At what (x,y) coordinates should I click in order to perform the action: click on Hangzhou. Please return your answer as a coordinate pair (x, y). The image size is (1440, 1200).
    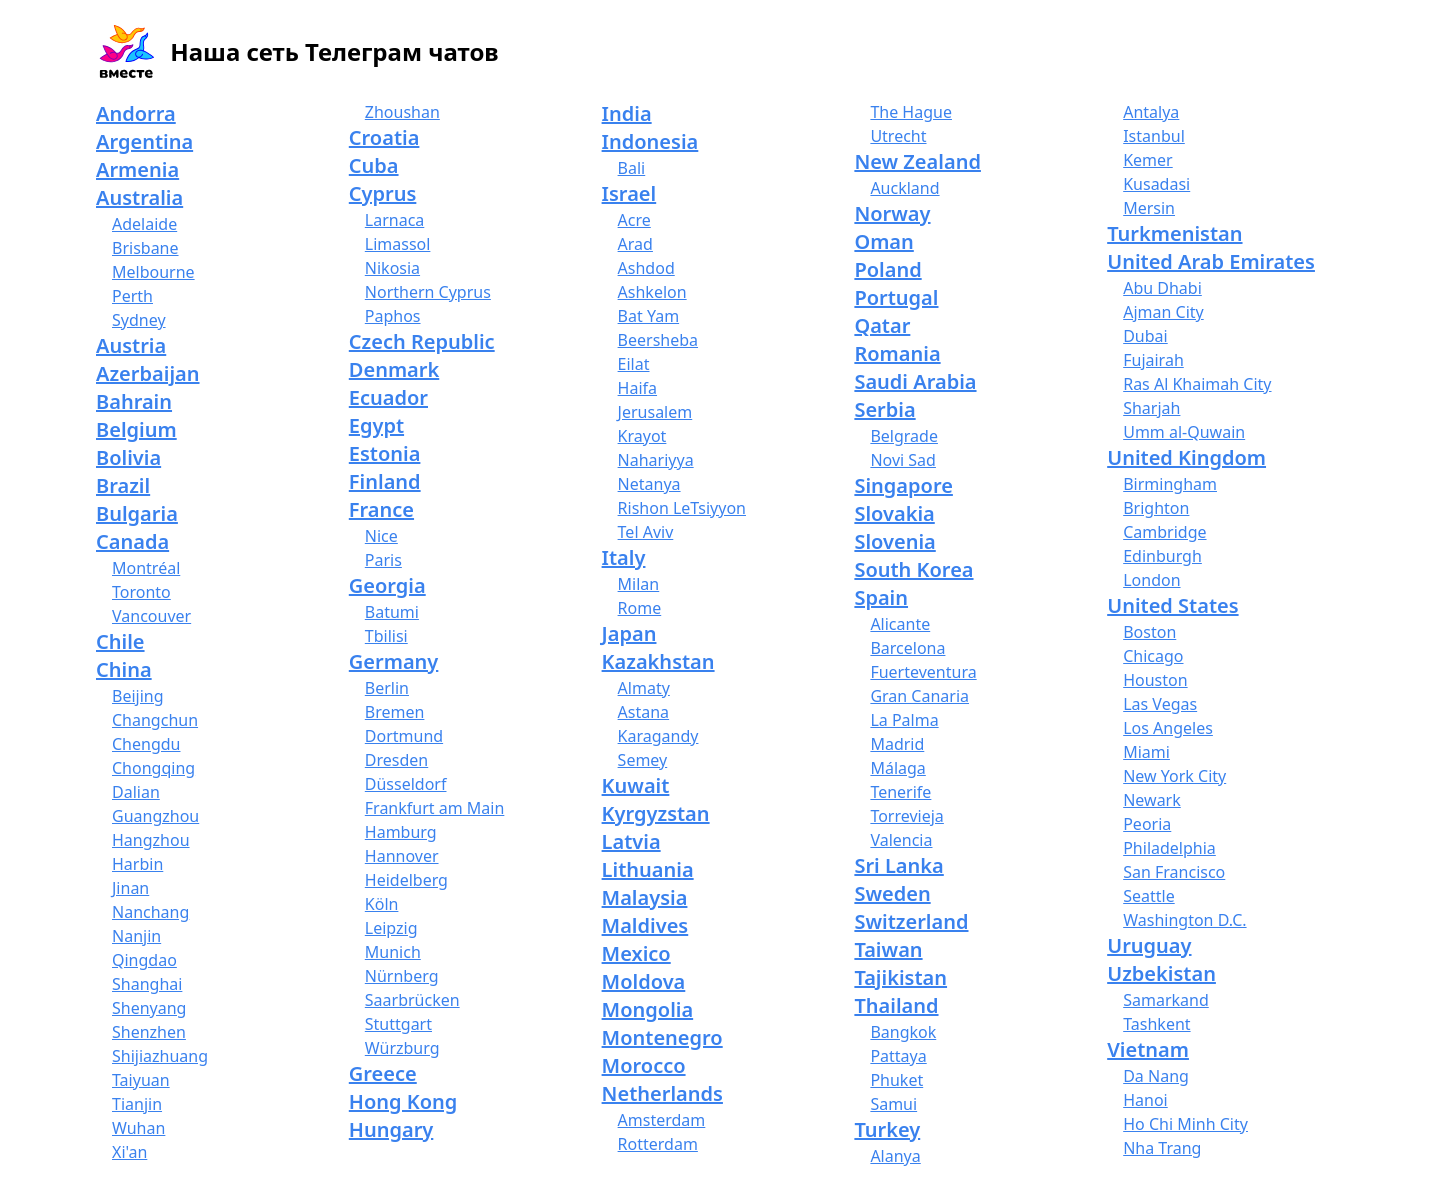
    Looking at the image, I should click on (151, 840).